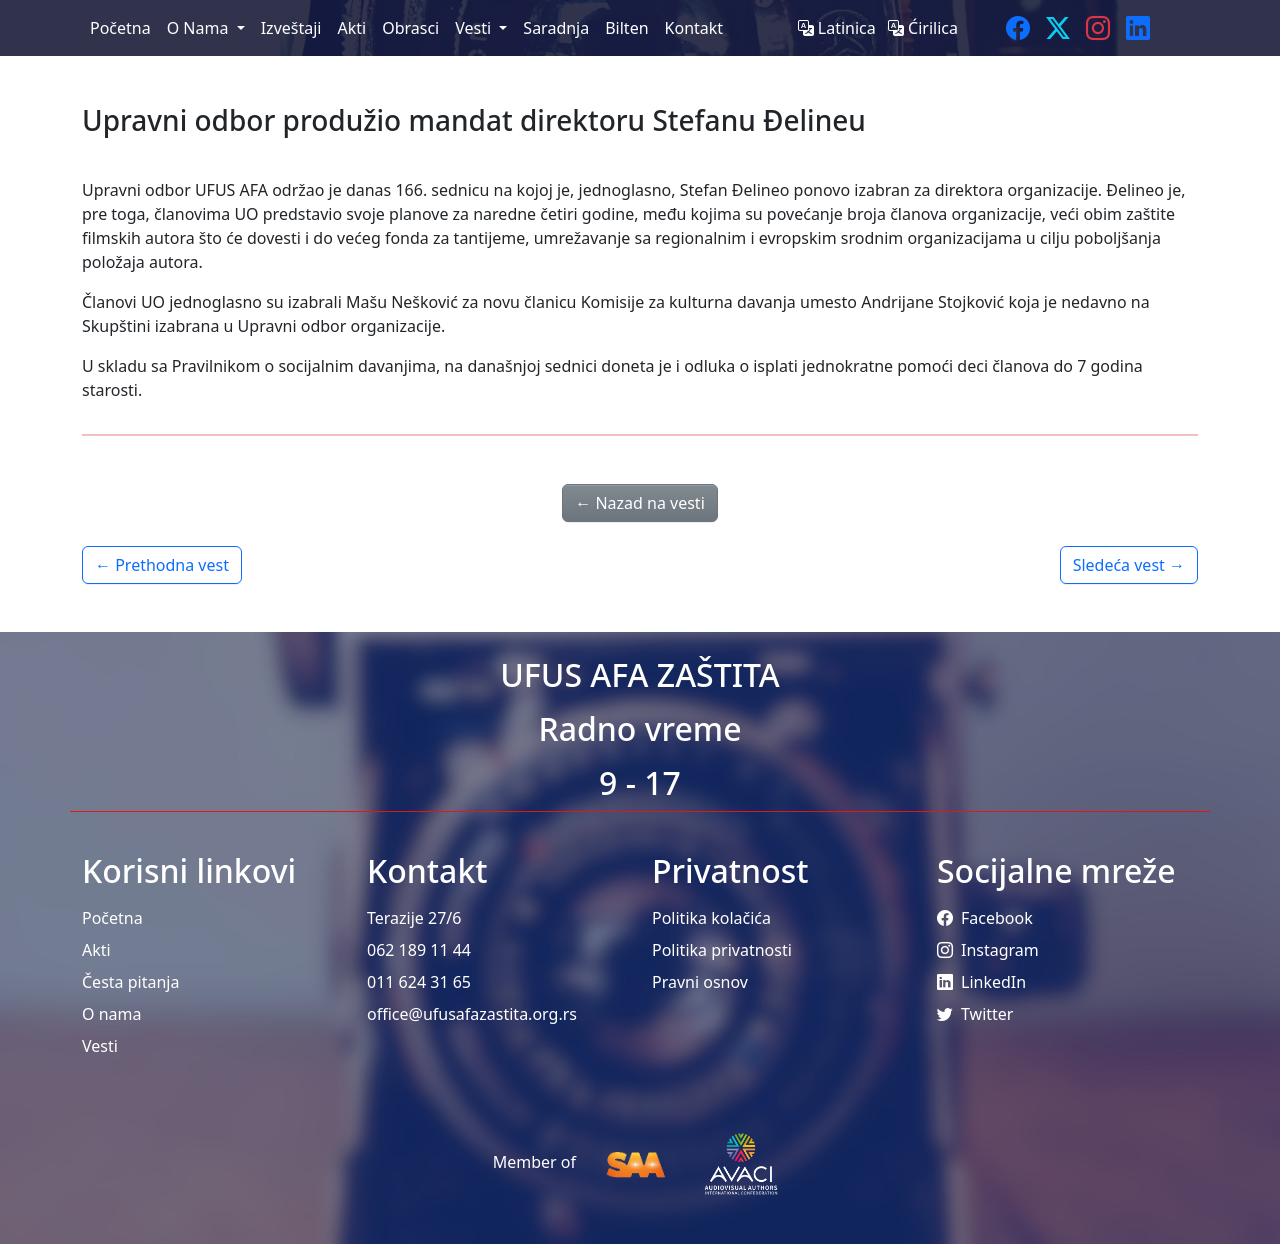 The image size is (1280, 1244). Describe the element at coordinates (640, 503) in the screenshot. I see `← Nazad na vesti` at that location.